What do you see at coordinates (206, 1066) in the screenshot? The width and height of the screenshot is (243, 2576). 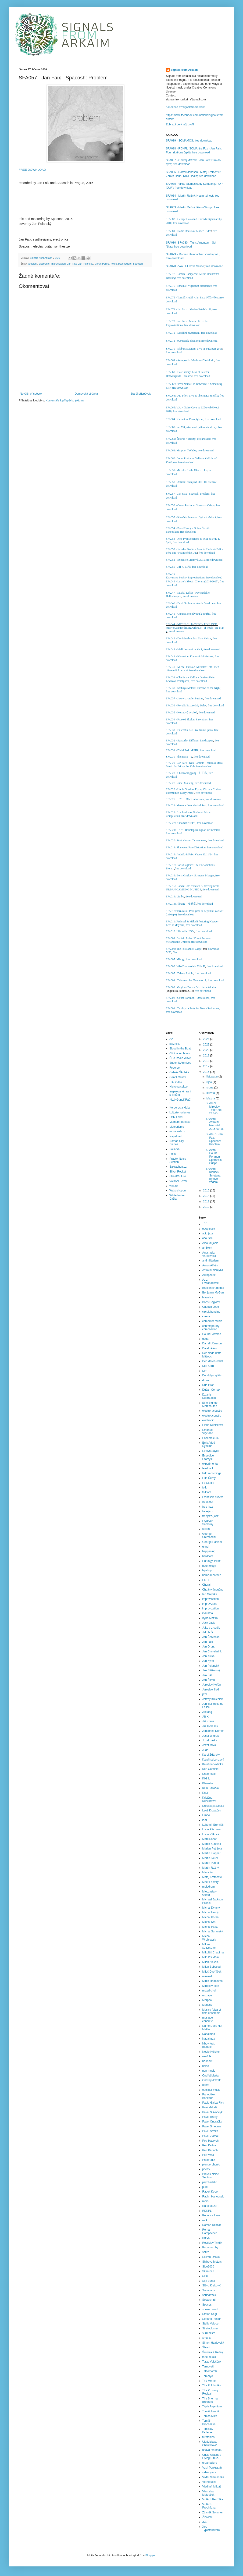 I see `2017` at bounding box center [206, 1066].